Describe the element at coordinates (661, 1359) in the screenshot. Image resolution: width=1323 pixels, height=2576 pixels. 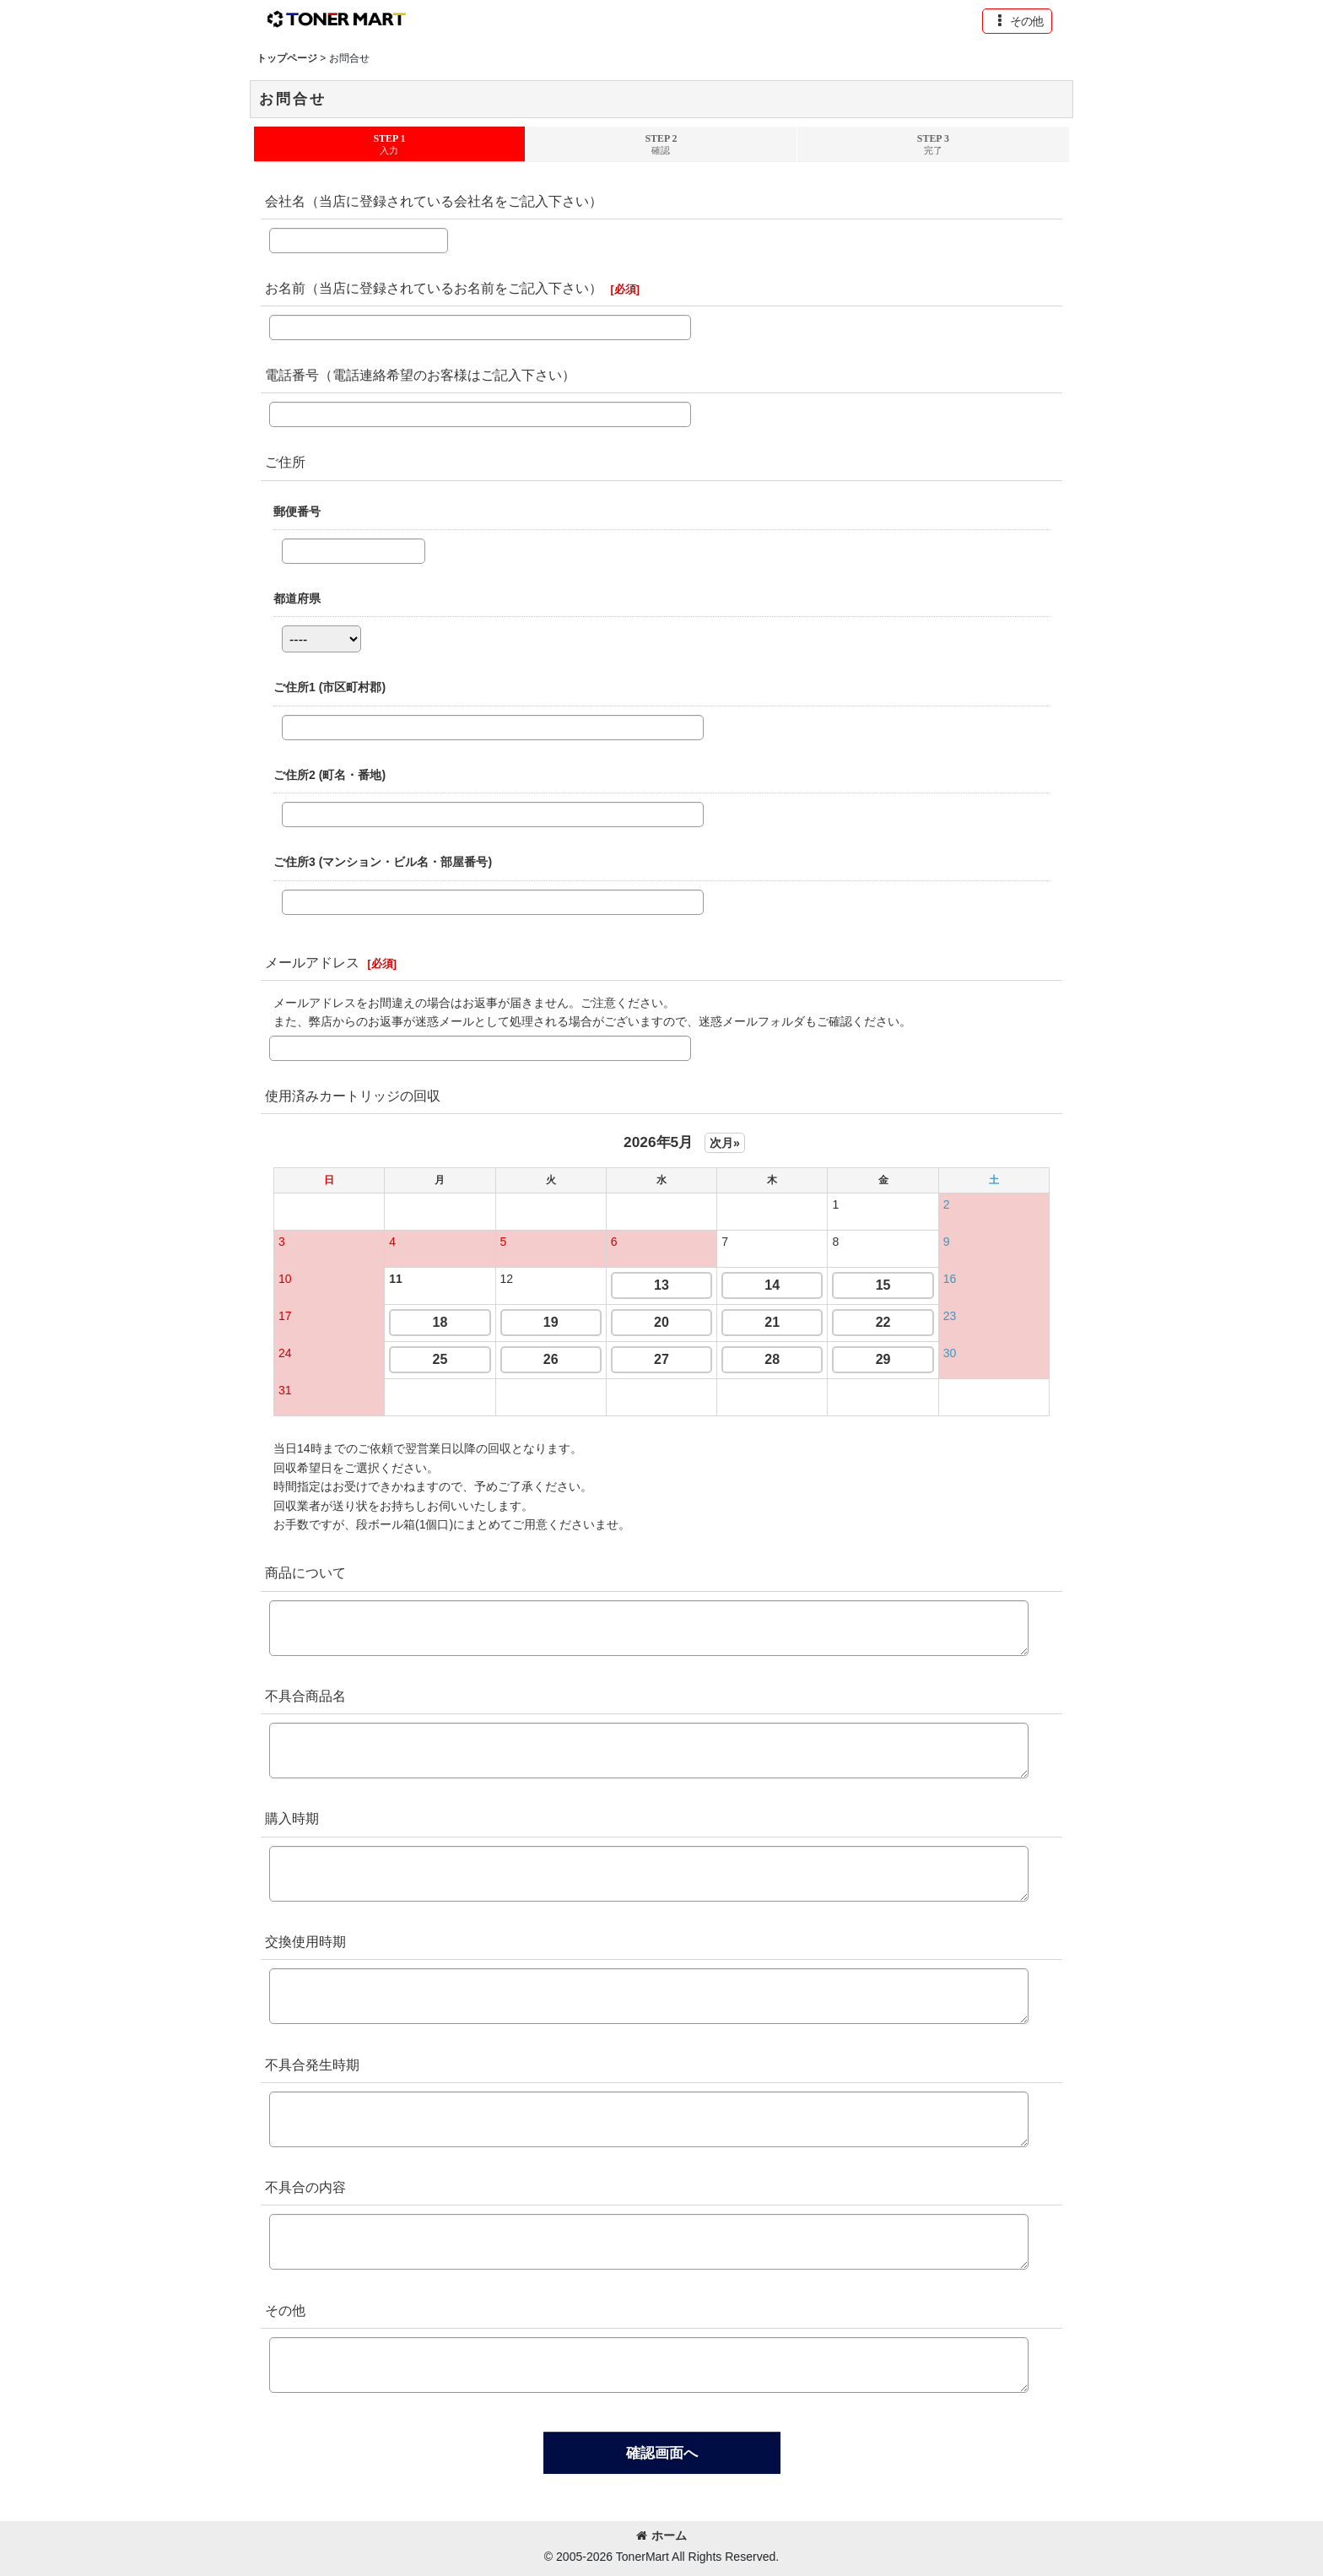
I see `27 [button]` at that location.